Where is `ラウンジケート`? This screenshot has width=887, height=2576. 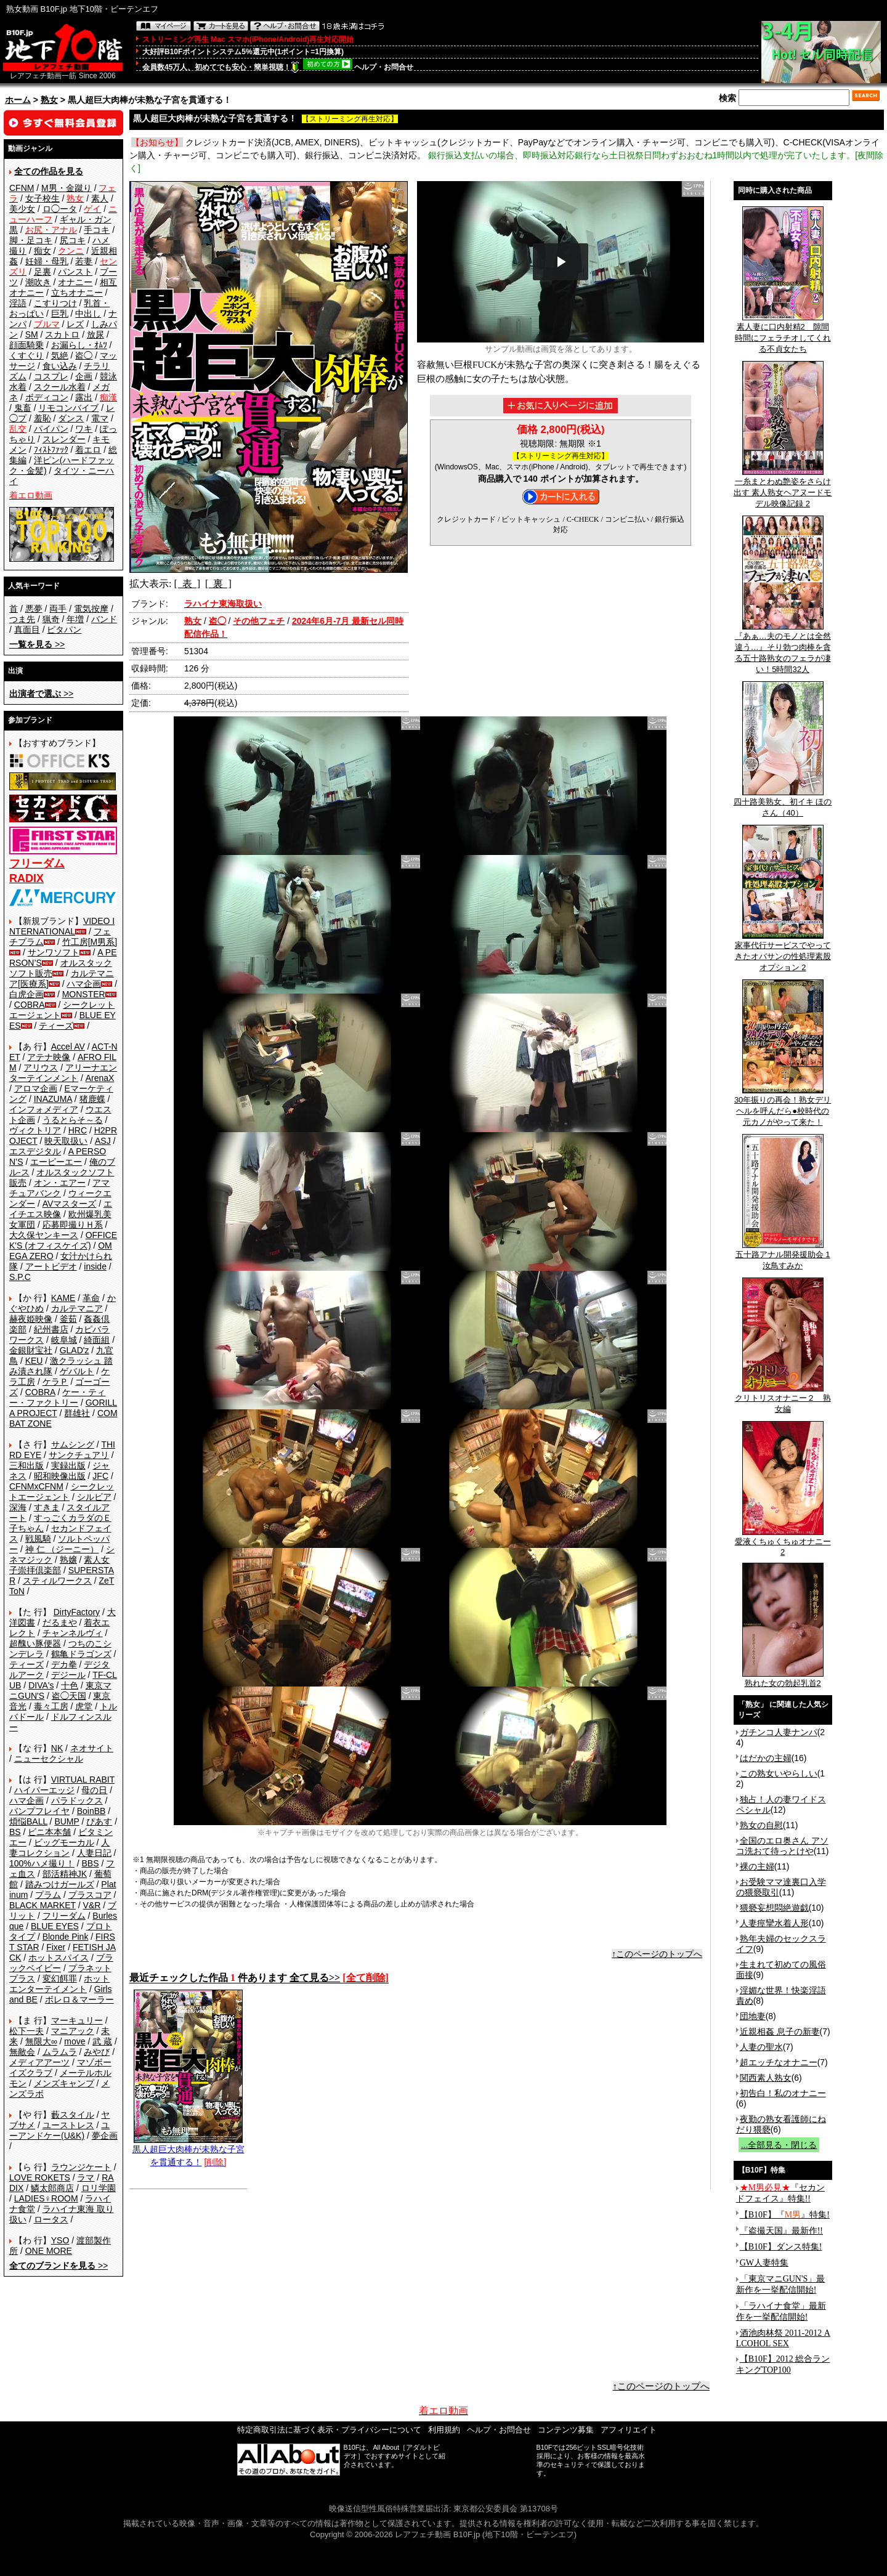
ラウンジケート is located at coordinates (81, 2167).